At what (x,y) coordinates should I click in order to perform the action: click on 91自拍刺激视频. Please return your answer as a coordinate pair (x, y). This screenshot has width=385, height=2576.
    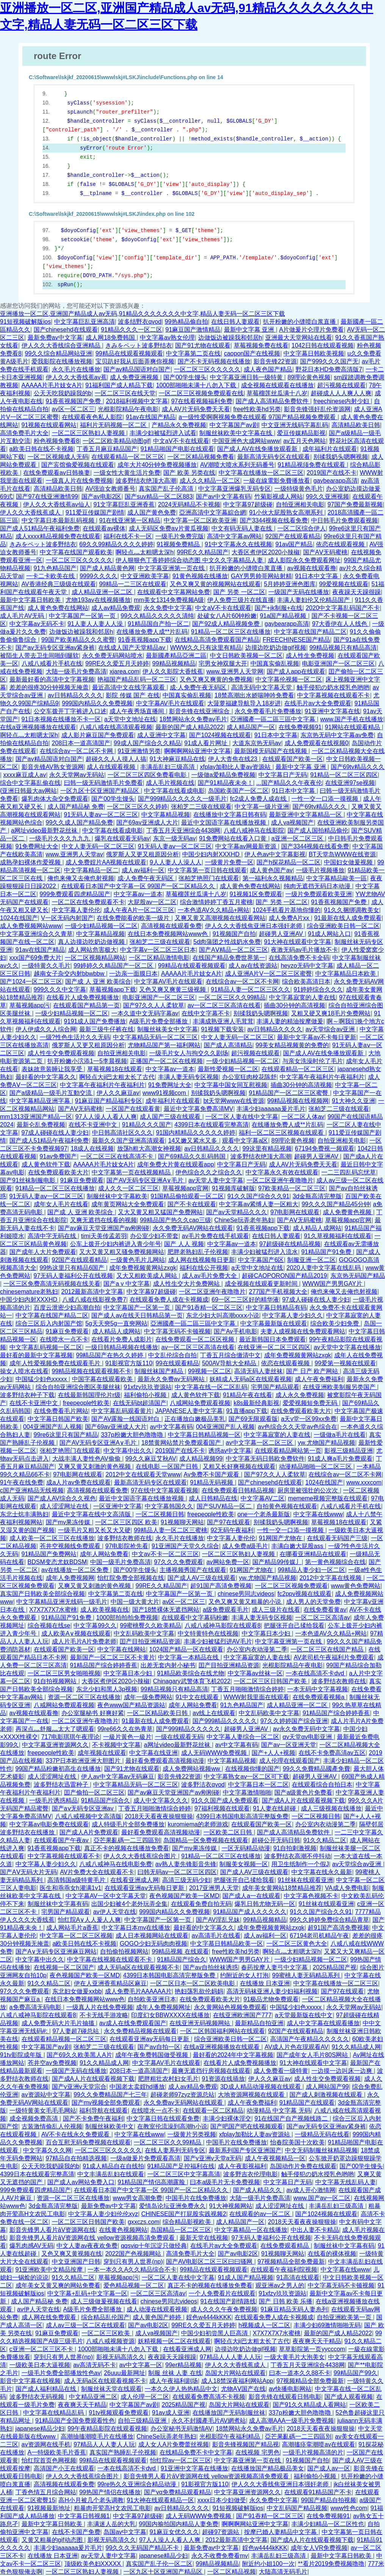
    Looking at the image, I should click on (294, 1848).